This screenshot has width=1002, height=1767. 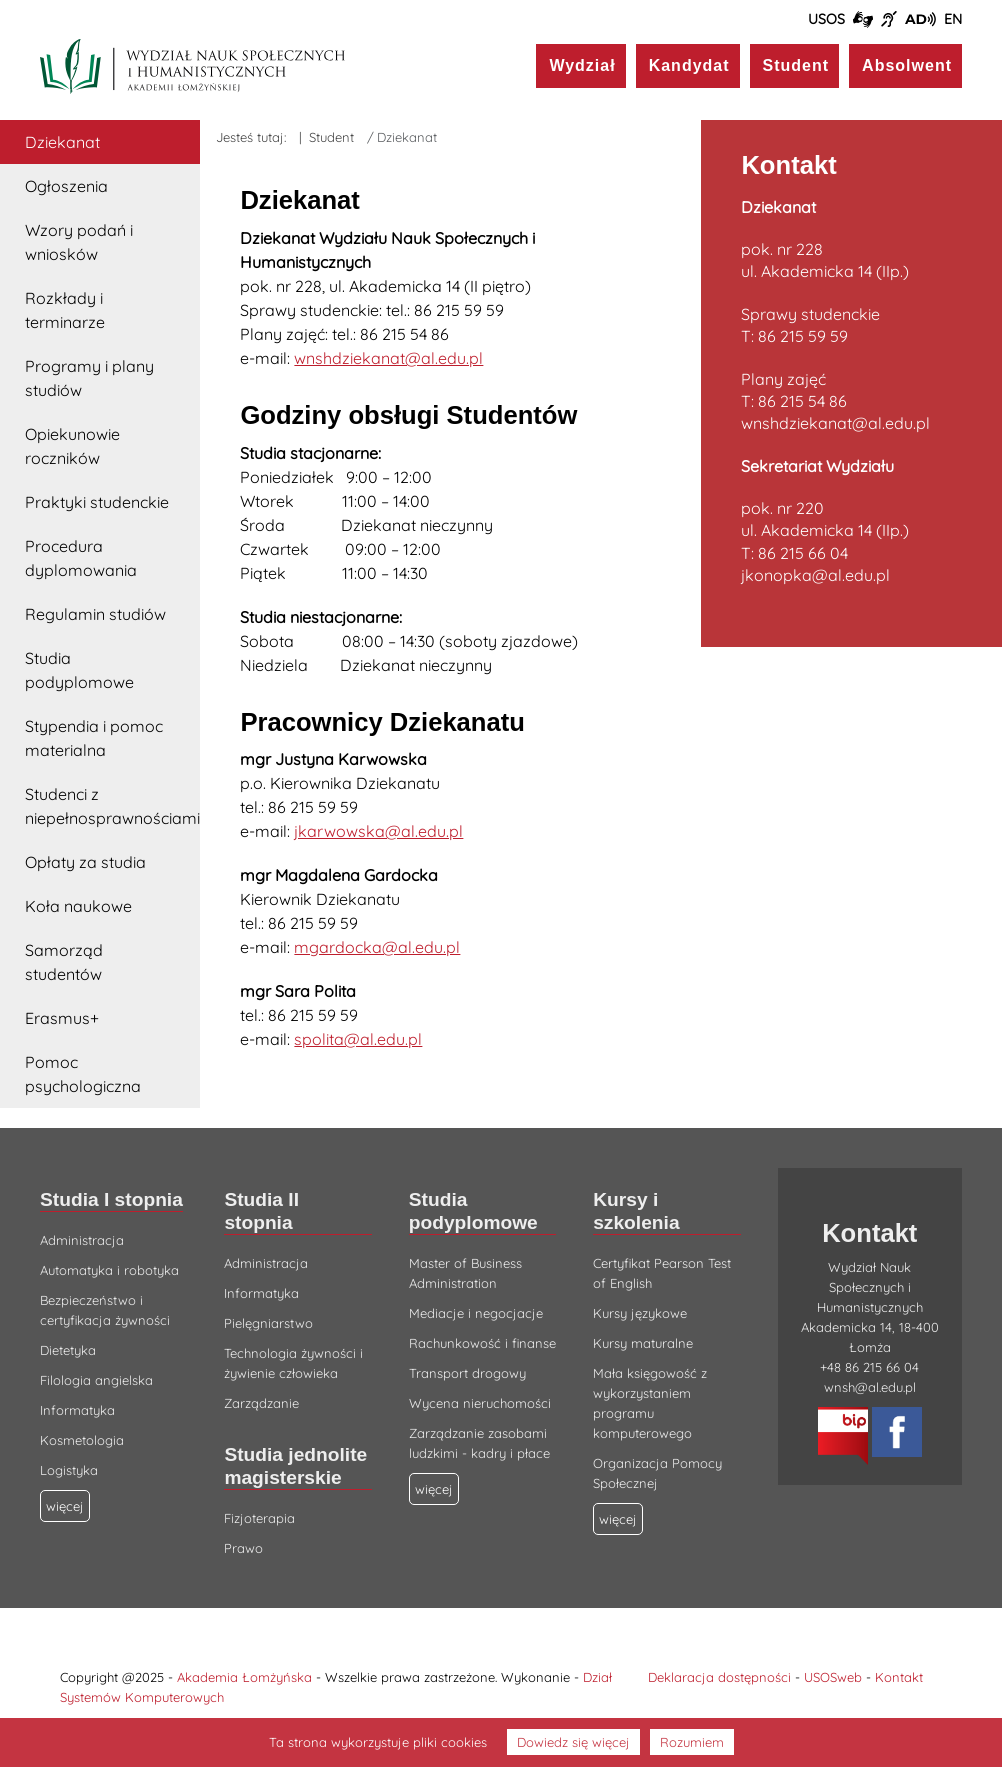 What do you see at coordinates (719, 1677) in the screenshot?
I see `Deklaracja dostępności` at bounding box center [719, 1677].